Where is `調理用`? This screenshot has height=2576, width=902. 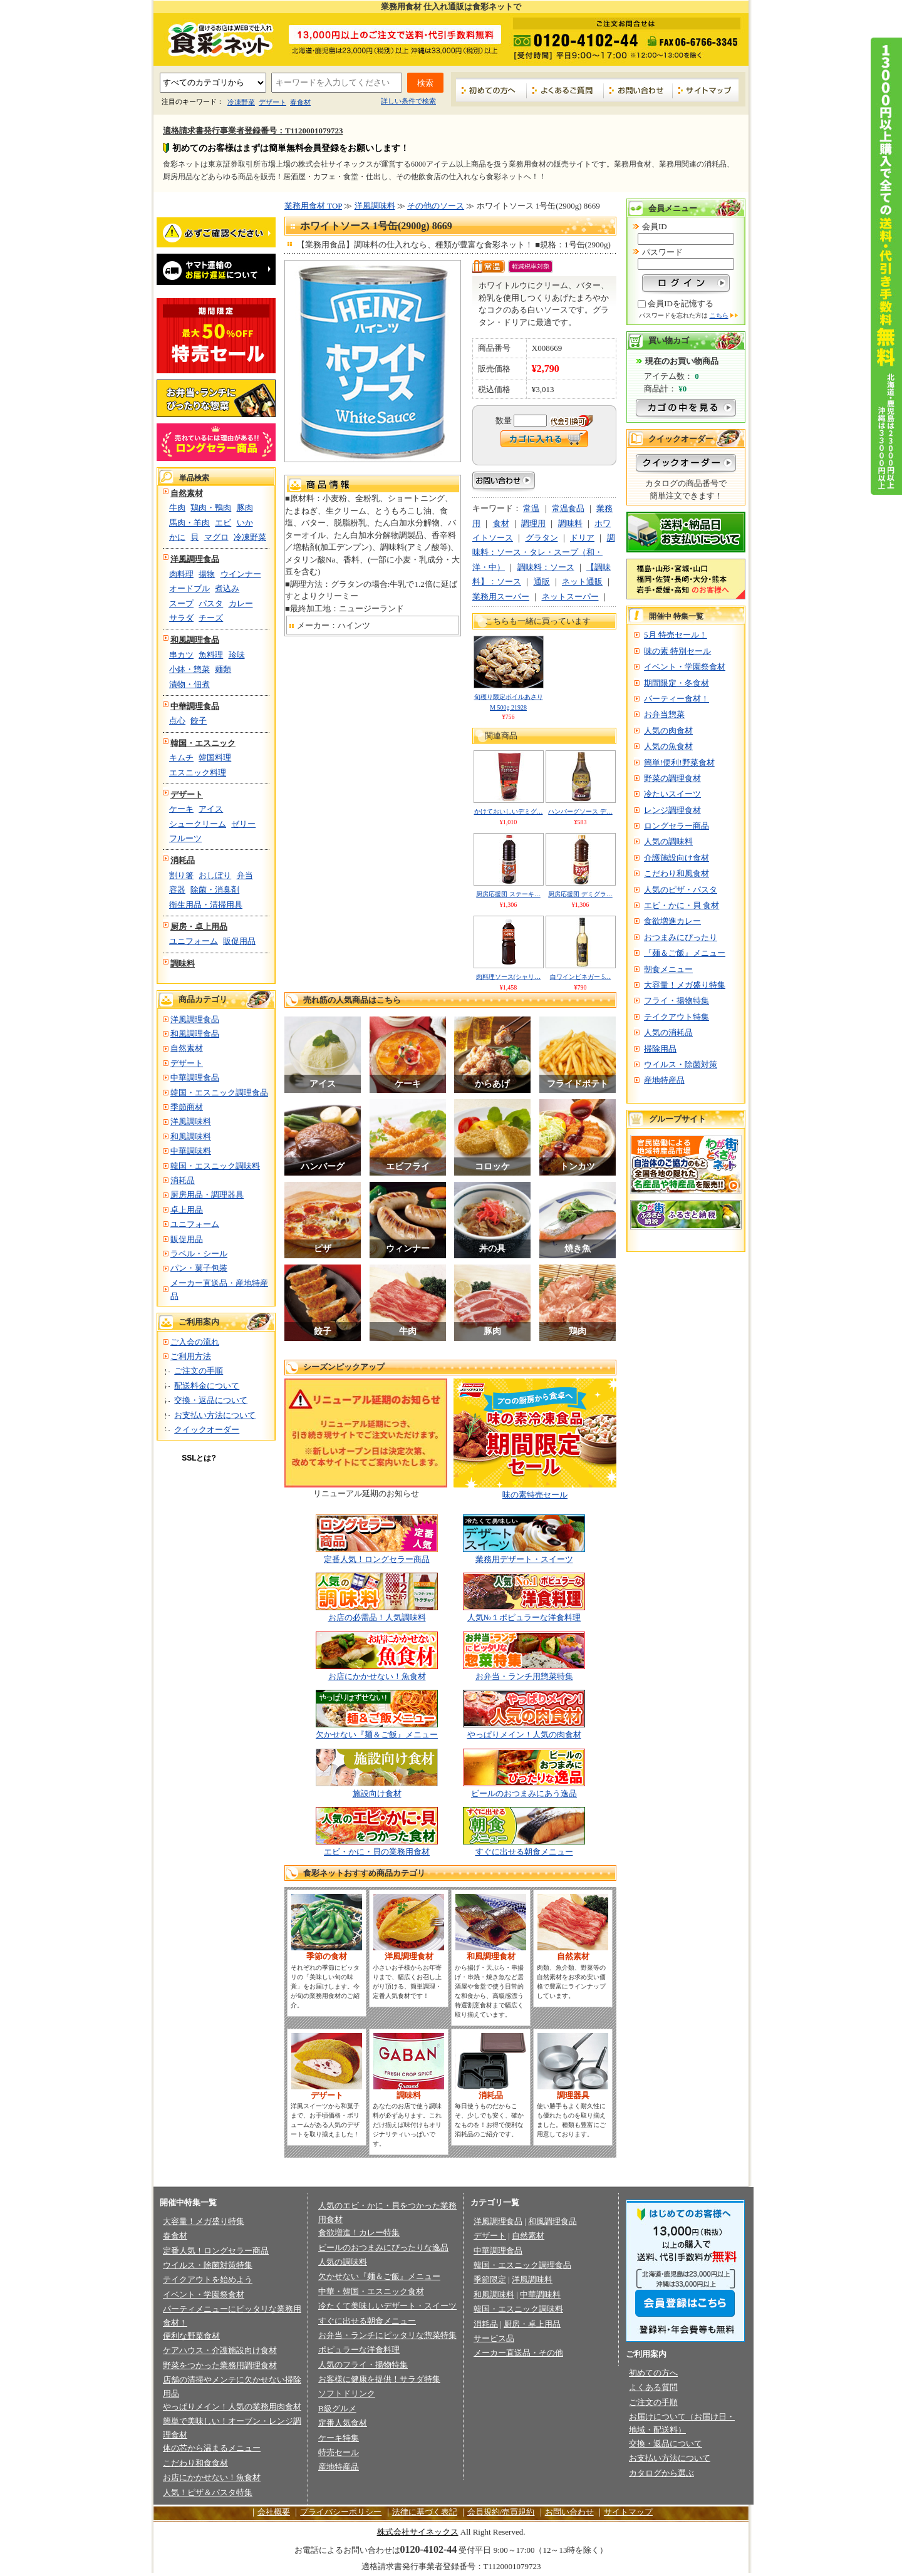
調理用 is located at coordinates (533, 523).